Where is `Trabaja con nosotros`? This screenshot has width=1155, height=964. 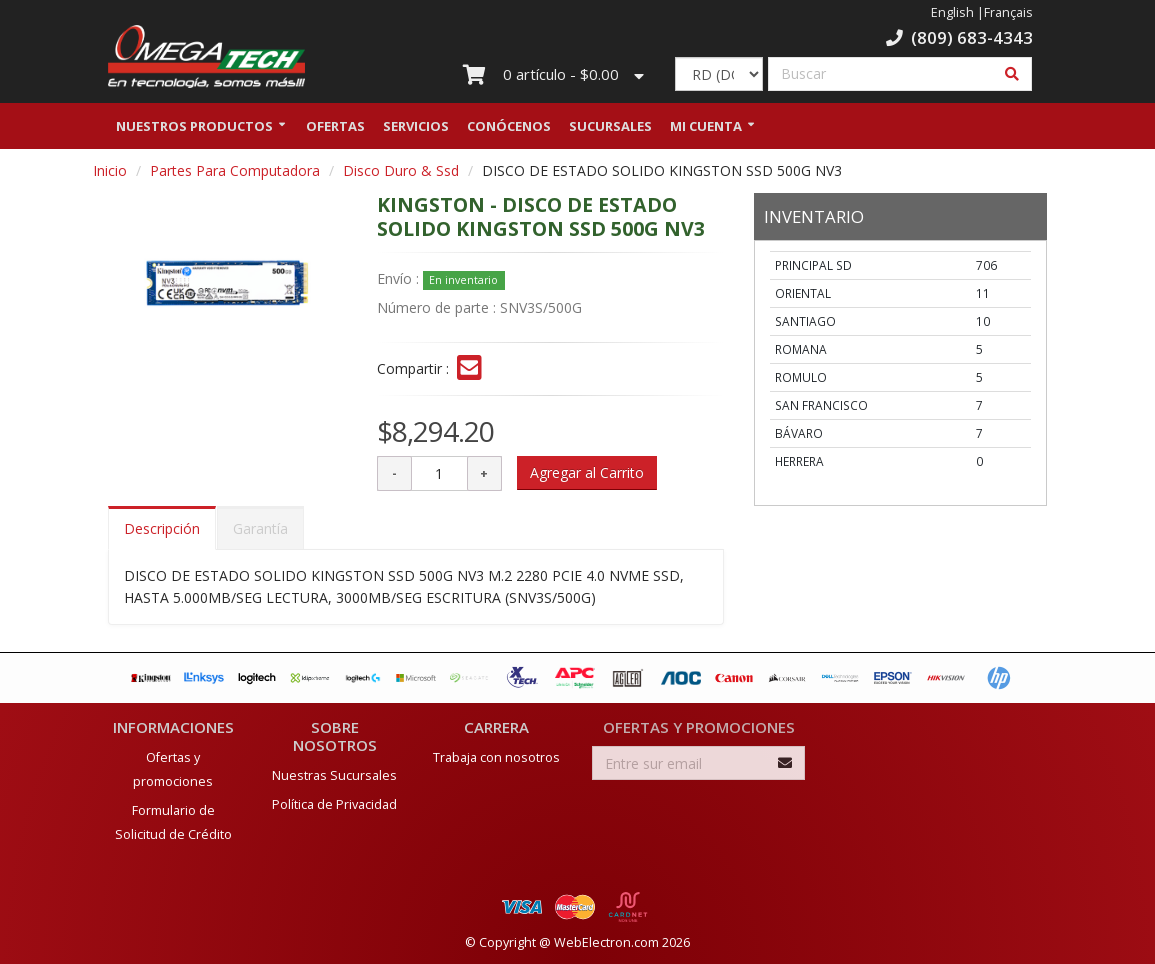 Trabaja con nosotros is located at coordinates (496, 757).